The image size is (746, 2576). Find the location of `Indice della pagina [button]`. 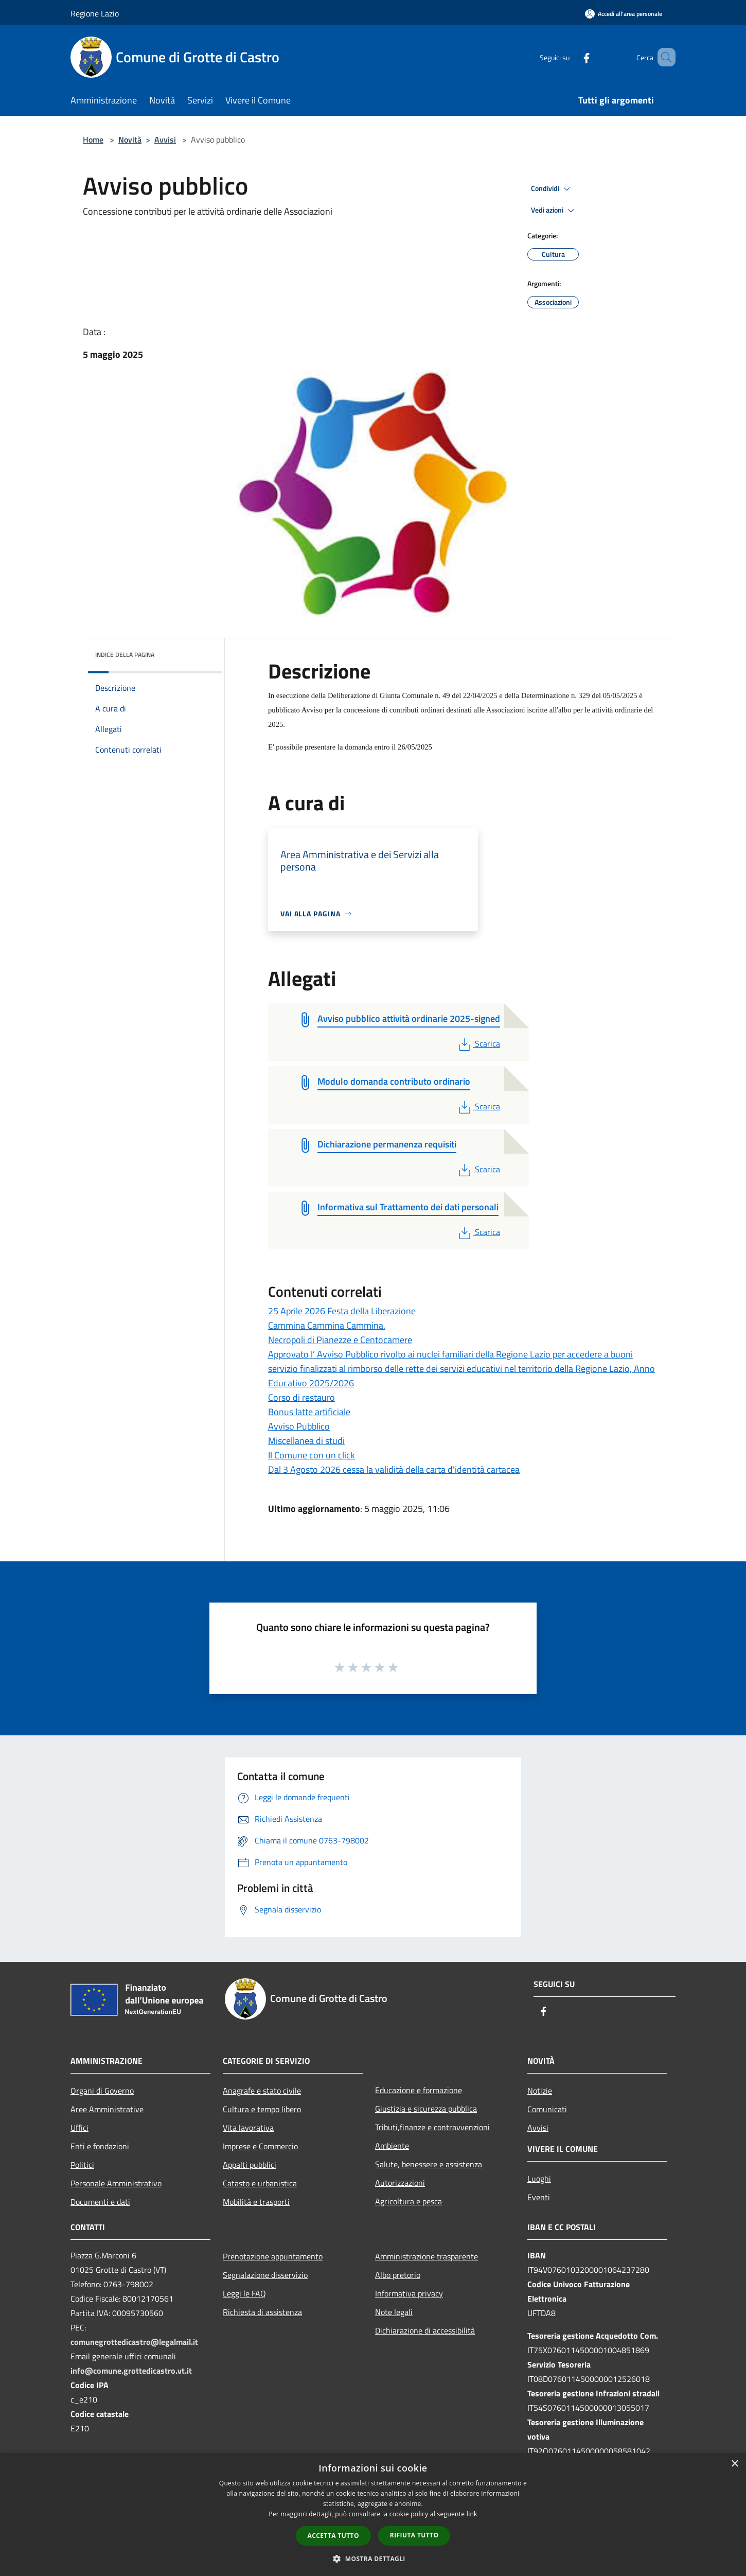

Indice della pagina [button] is located at coordinates (124, 654).